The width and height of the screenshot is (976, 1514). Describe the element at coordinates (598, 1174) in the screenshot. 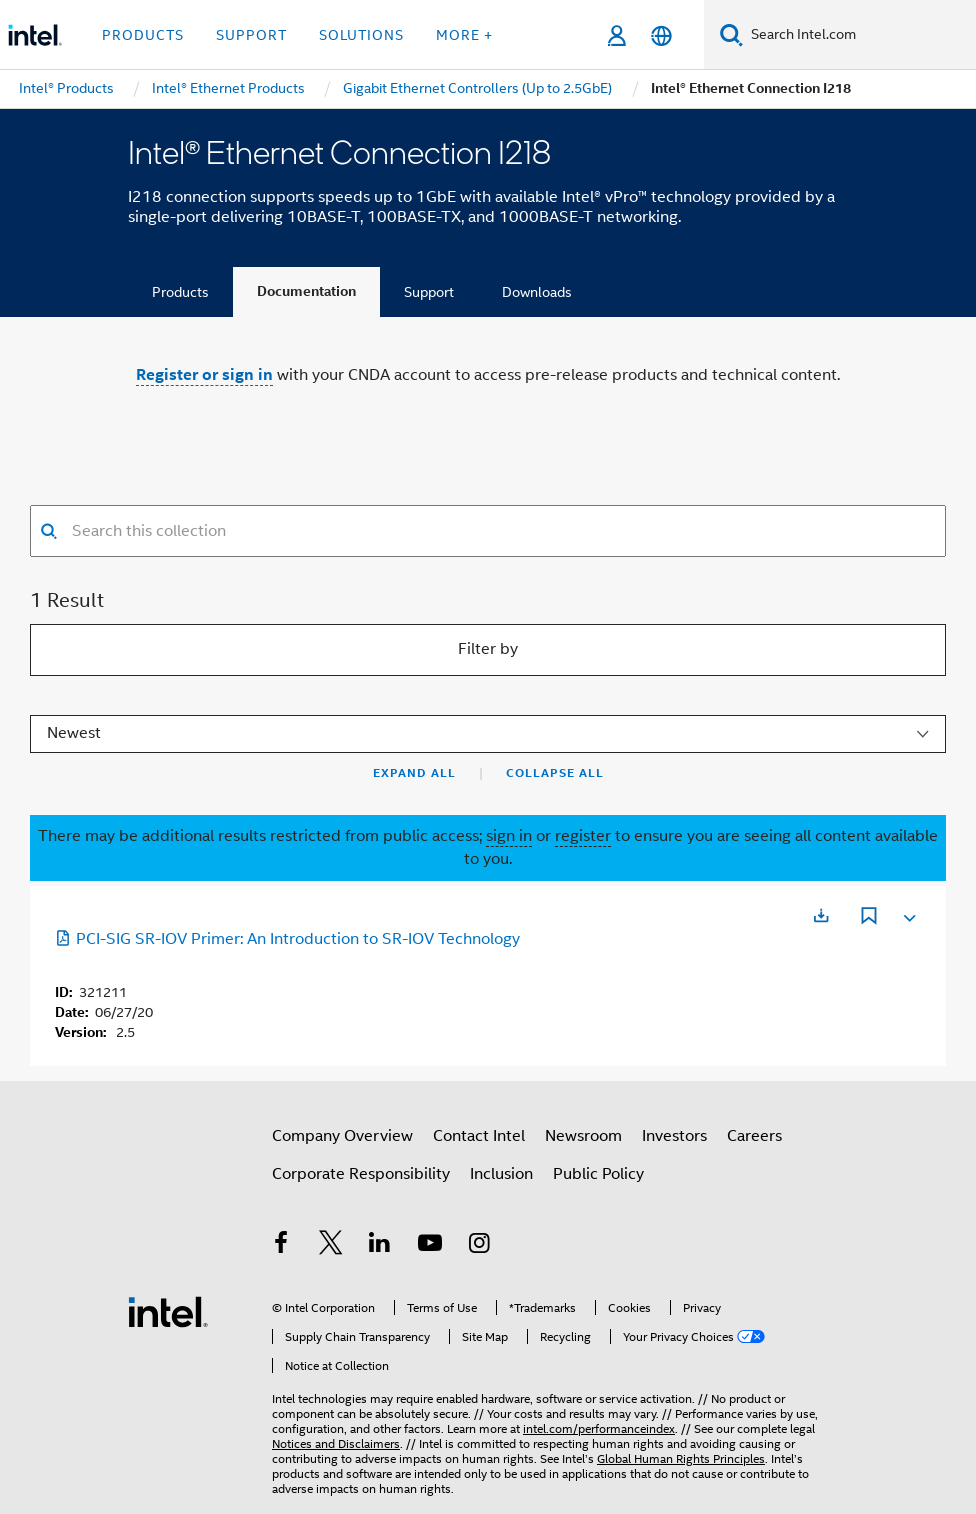

I see `Public Policy` at that location.